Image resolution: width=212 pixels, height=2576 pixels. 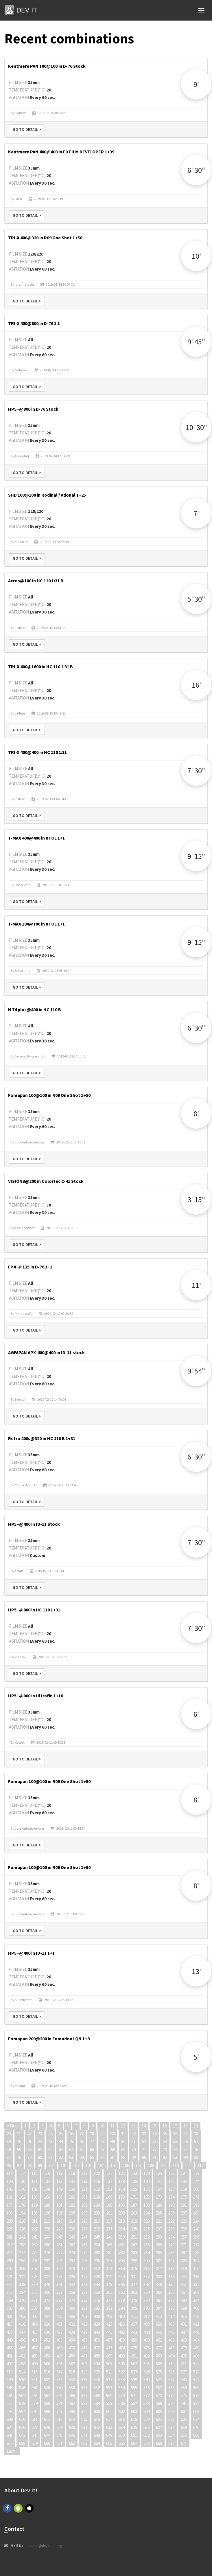 I want to click on 518, so click(x=72, y=2372).